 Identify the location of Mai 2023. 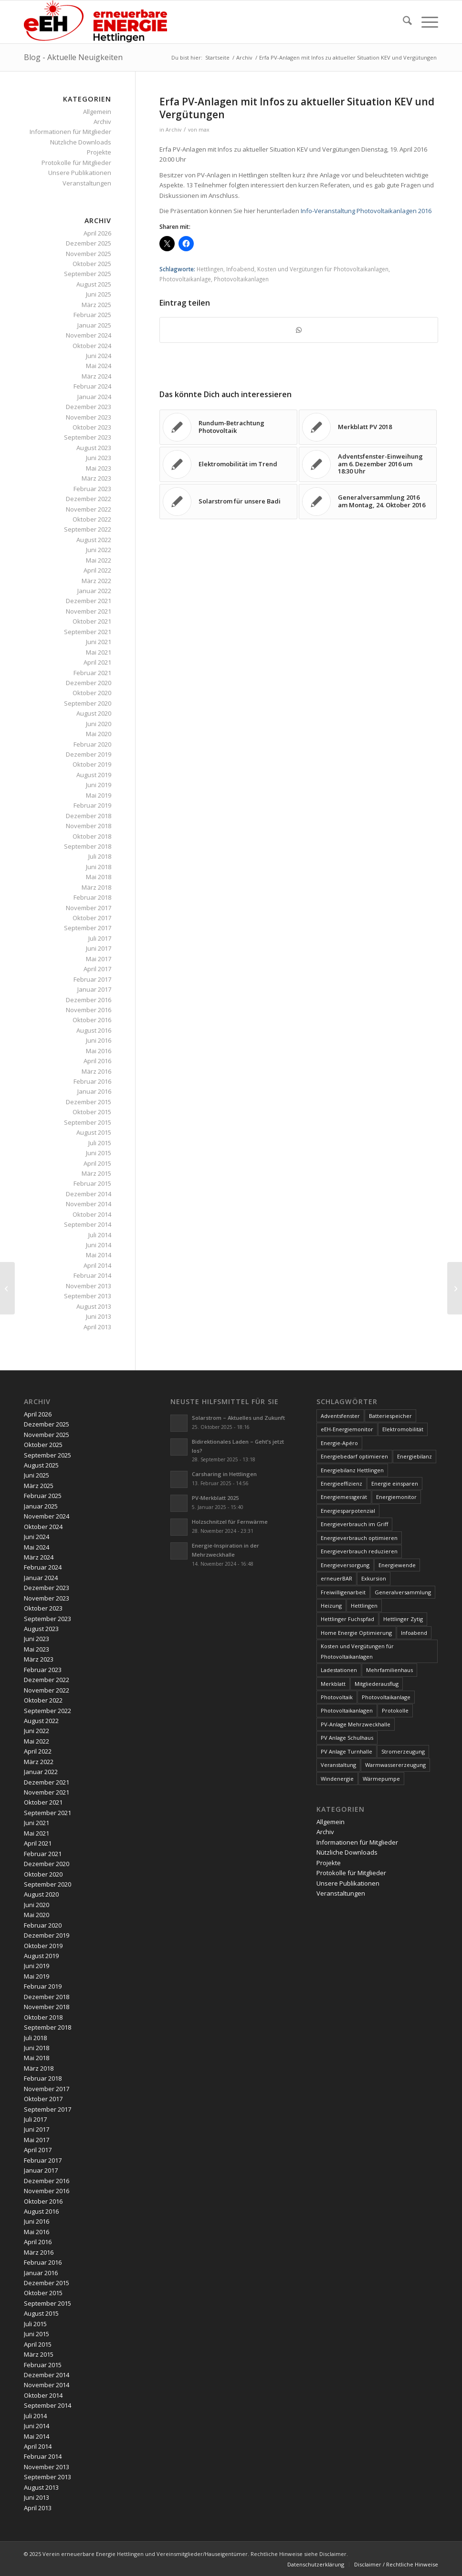
(98, 468).